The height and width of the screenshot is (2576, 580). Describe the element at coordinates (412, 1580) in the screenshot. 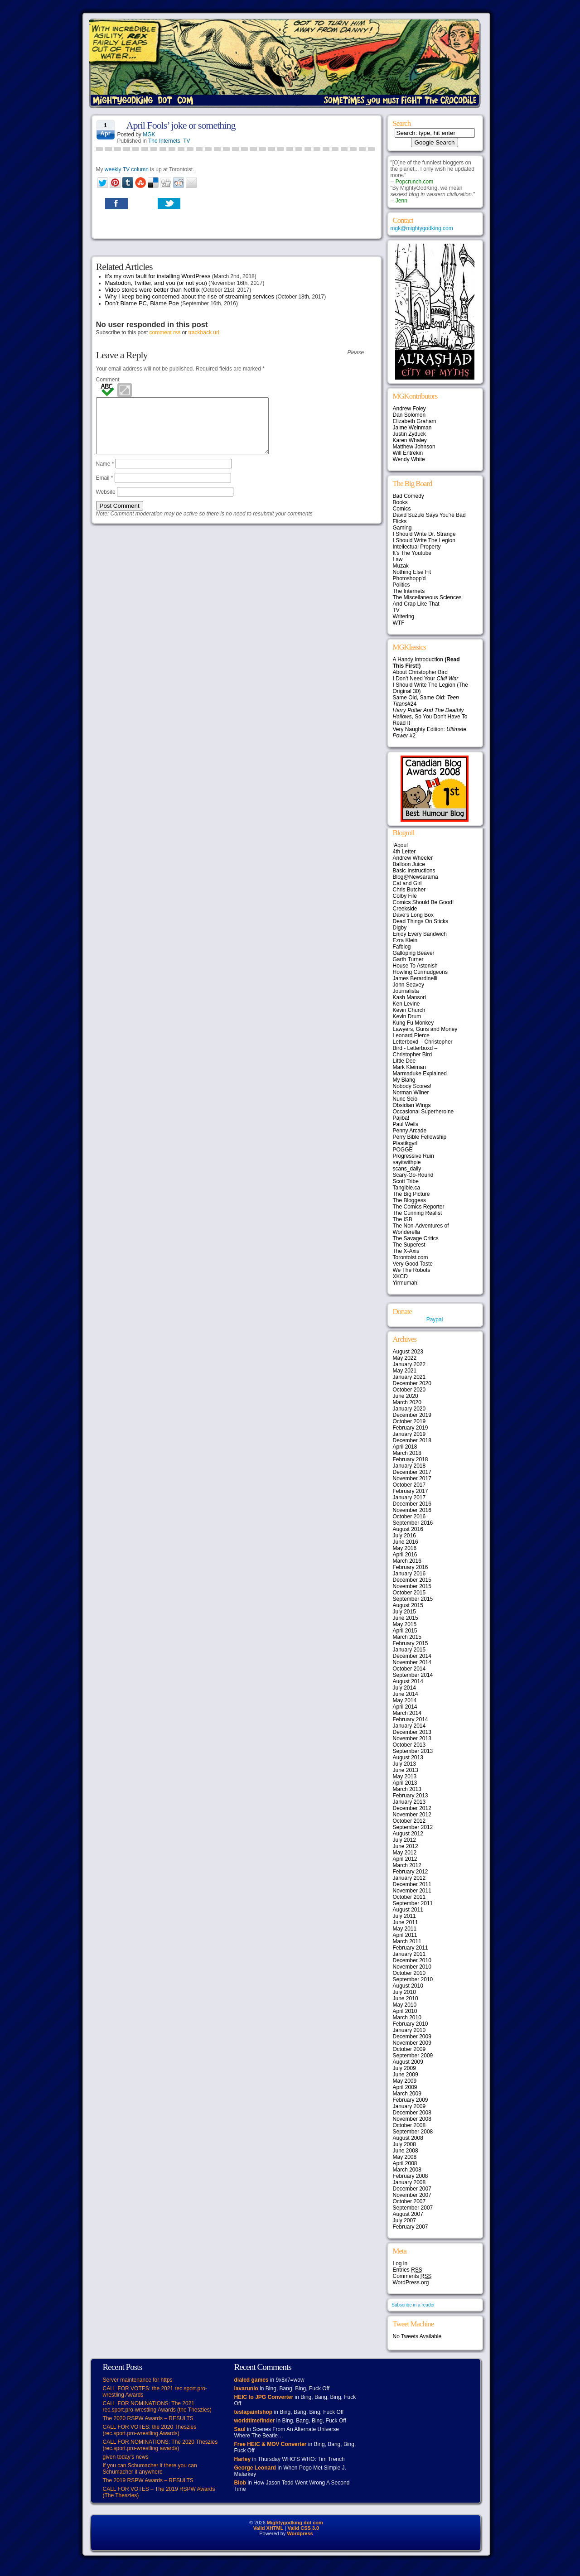

I see `December 2015` at that location.